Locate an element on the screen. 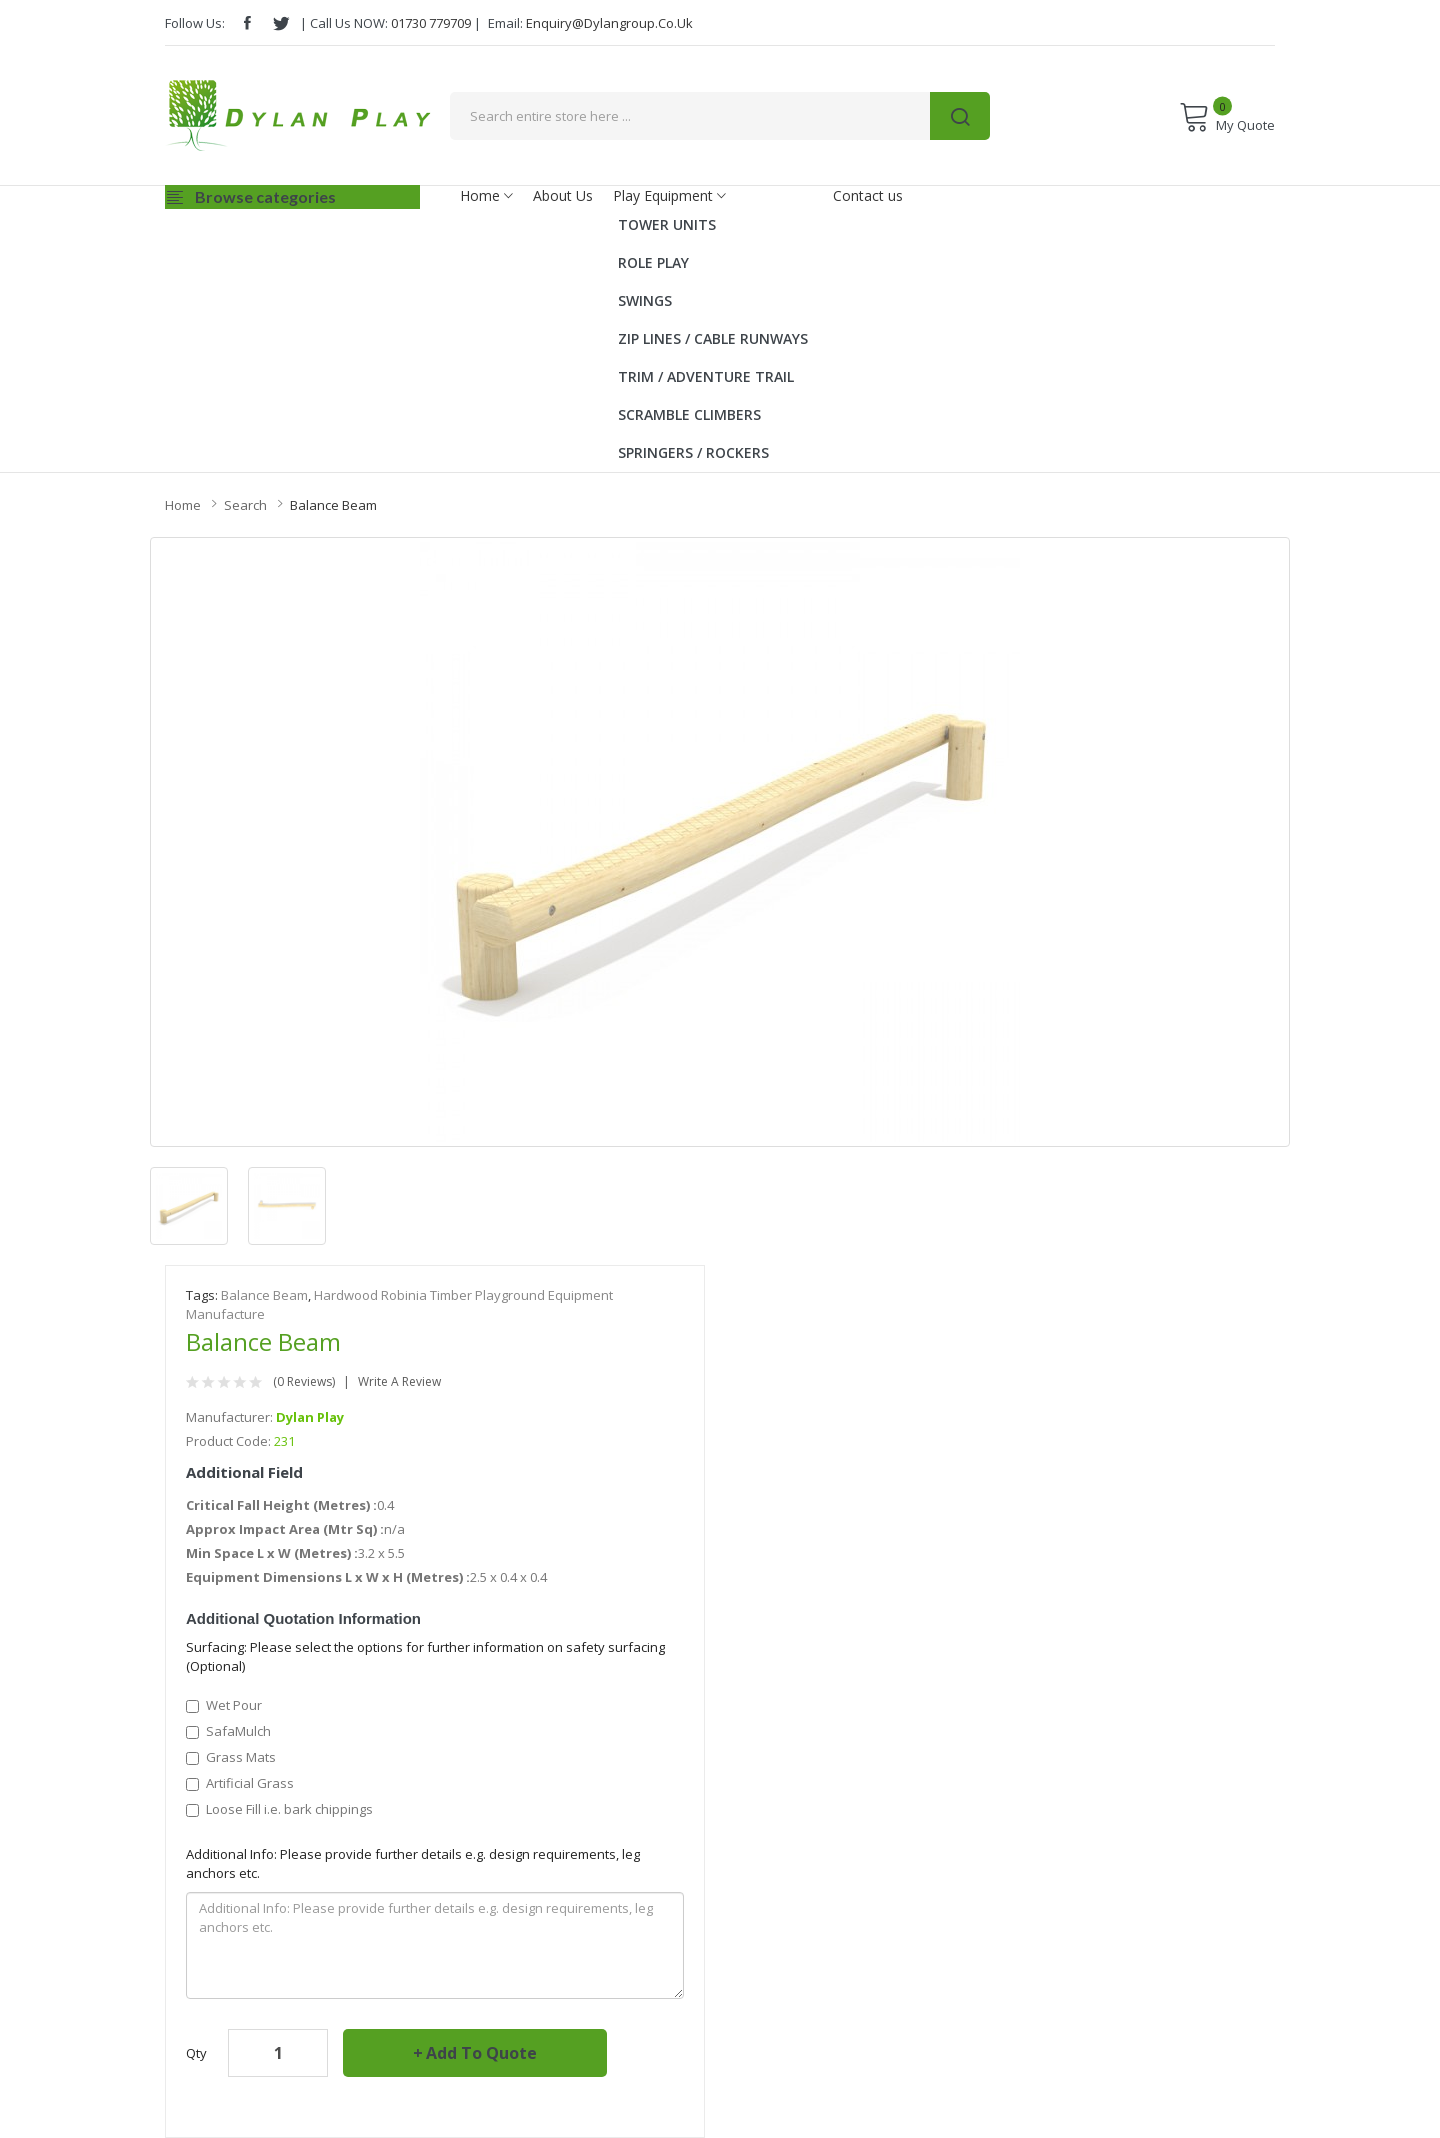  Write a review is located at coordinates (399, 1382).